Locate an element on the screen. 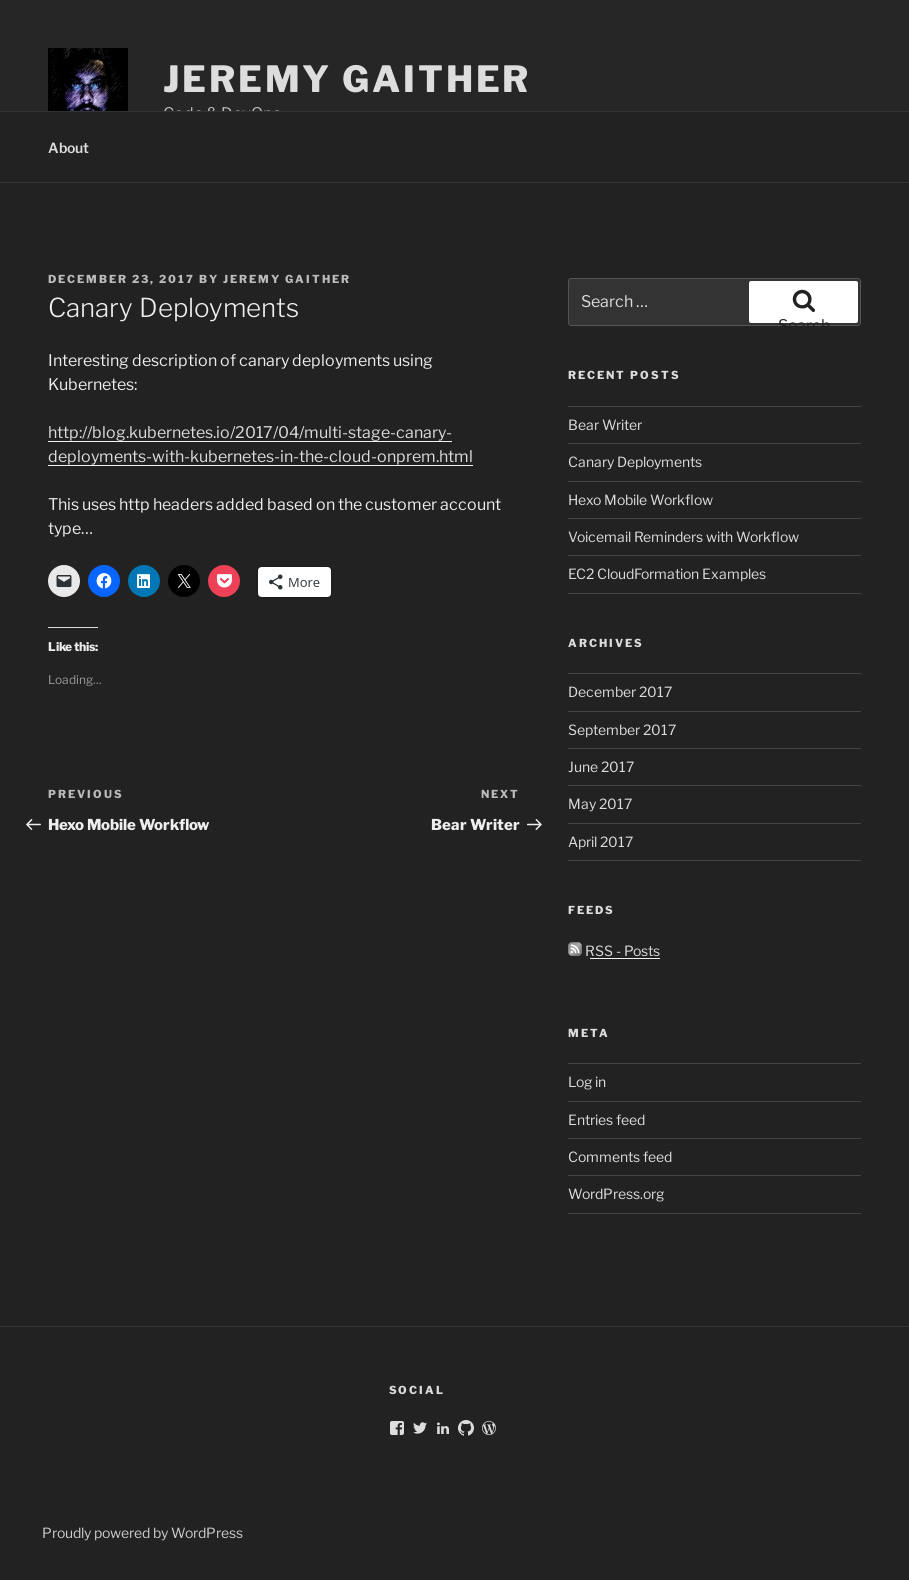  June 2017 is located at coordinates (601, 766).